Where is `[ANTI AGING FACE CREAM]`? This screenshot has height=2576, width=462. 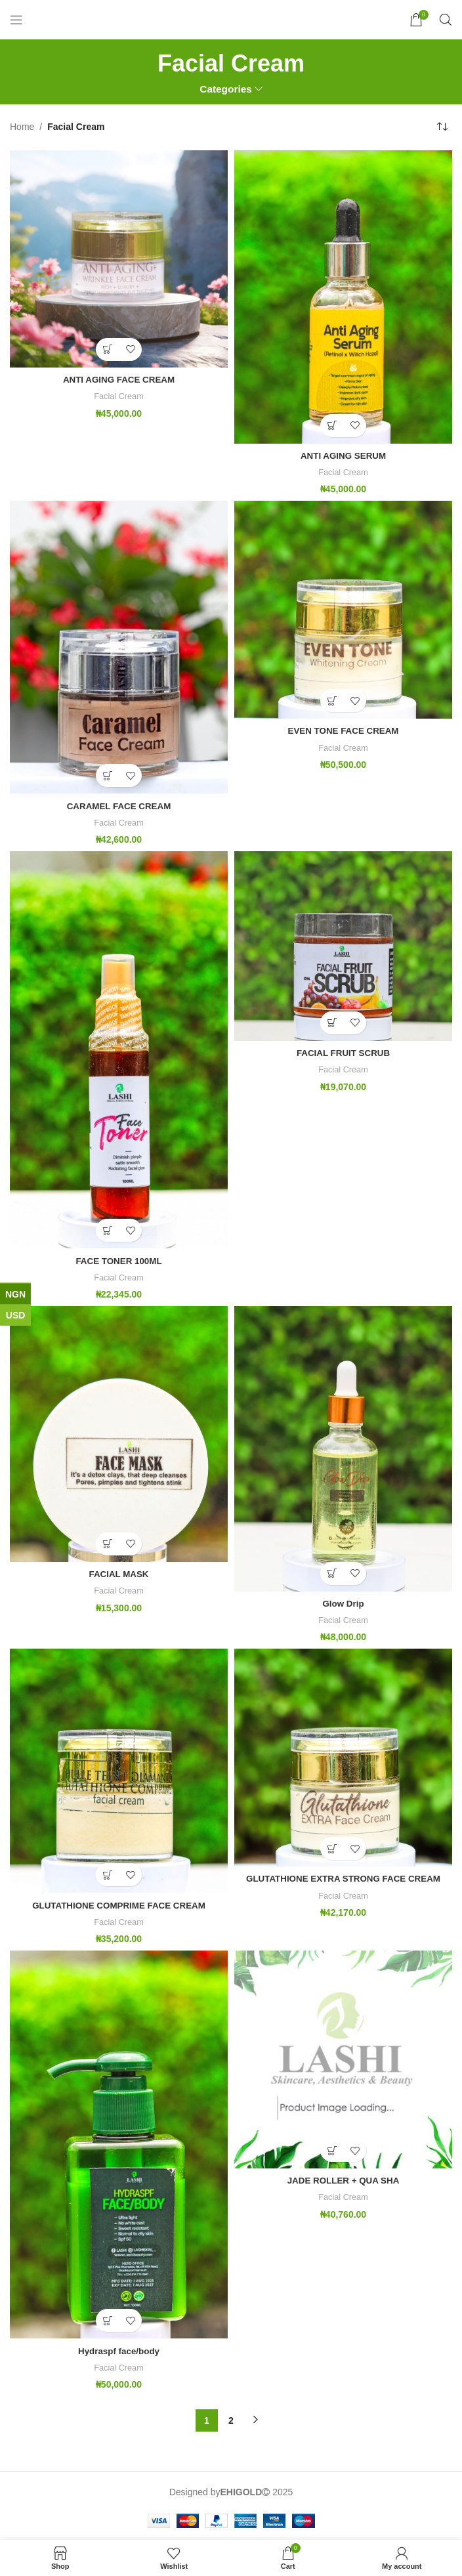
[ANTI AGING FACE CREAM] is located at coordinates (119, 259).